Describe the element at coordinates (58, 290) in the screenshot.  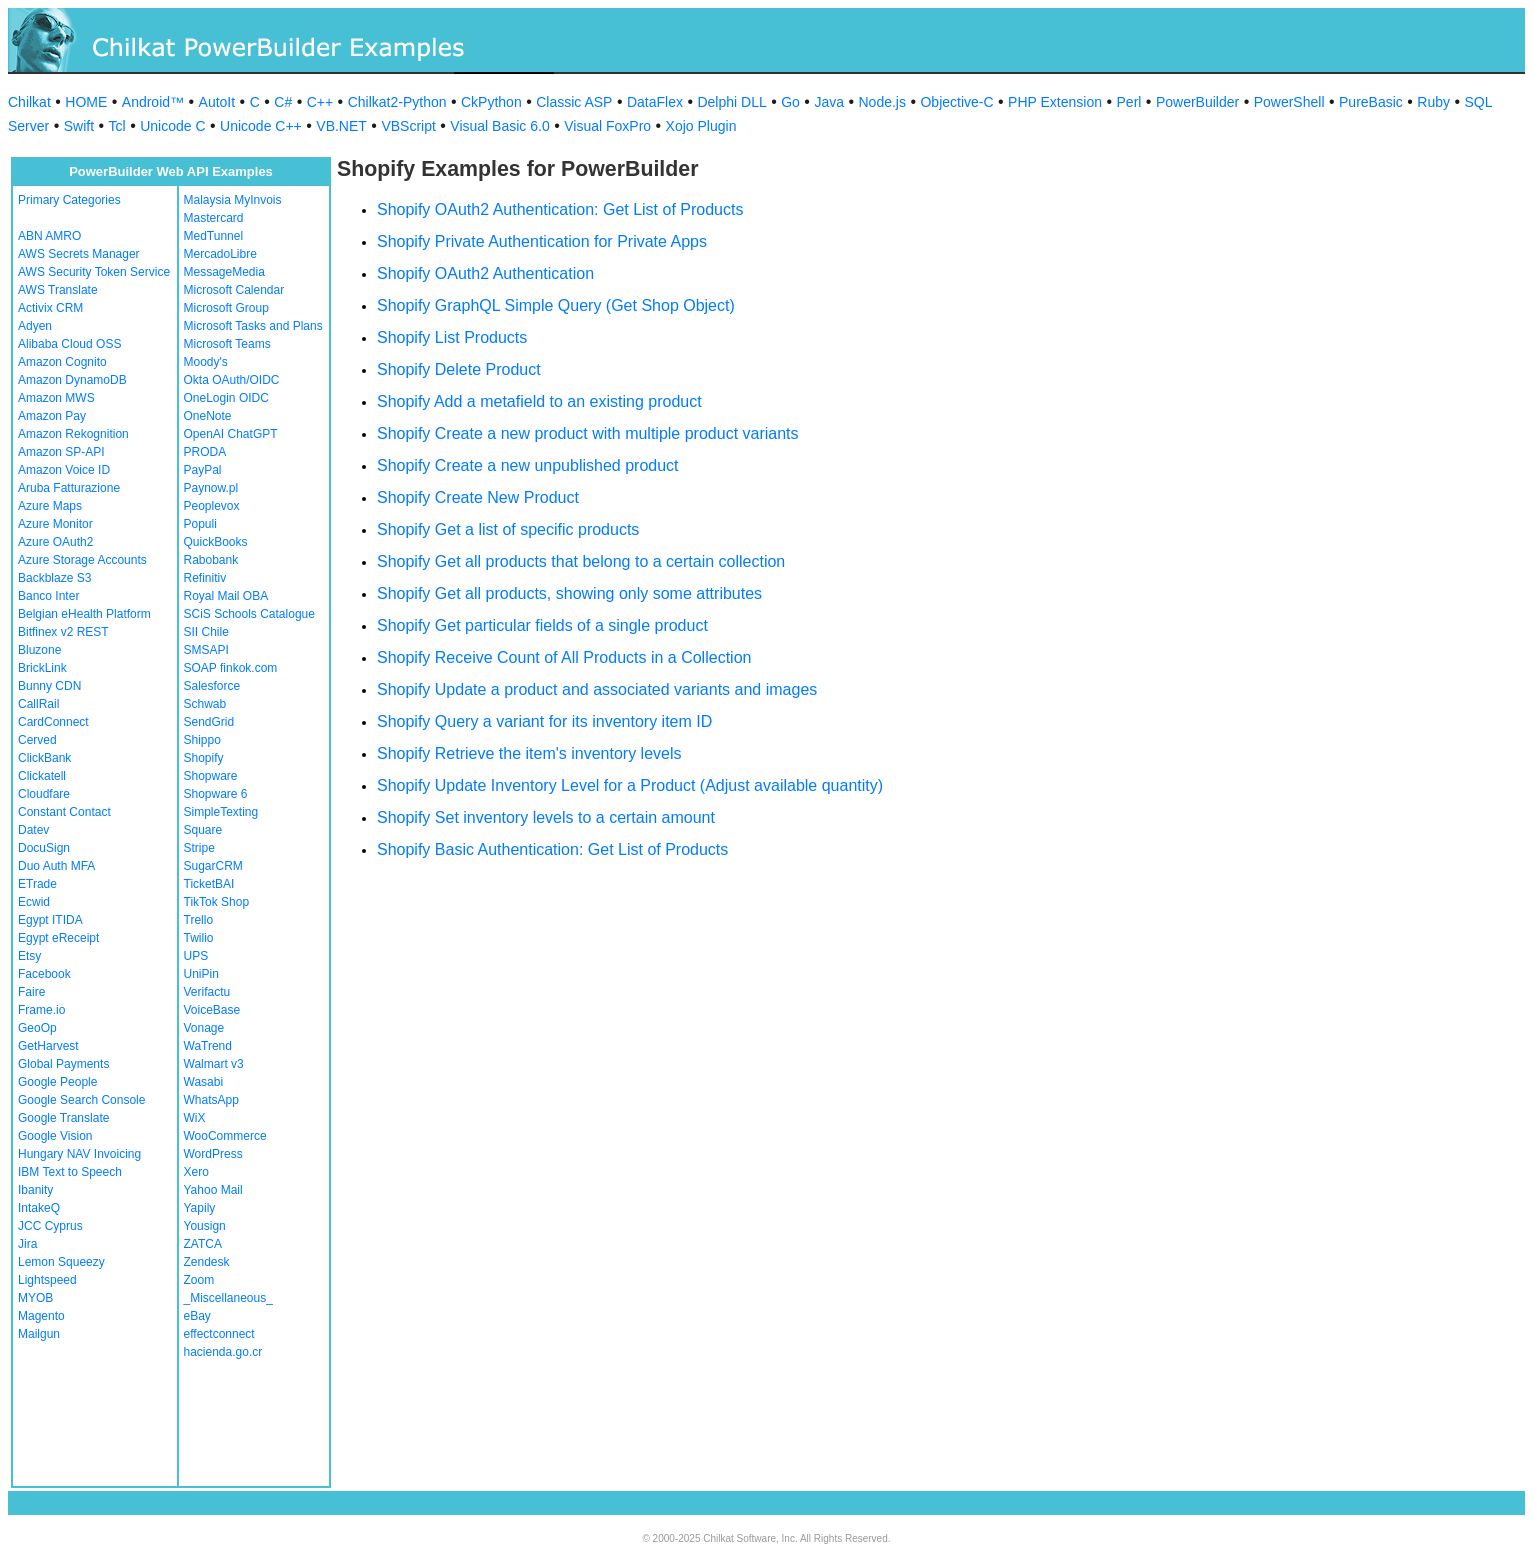
I see `AWS Translate` at that location.